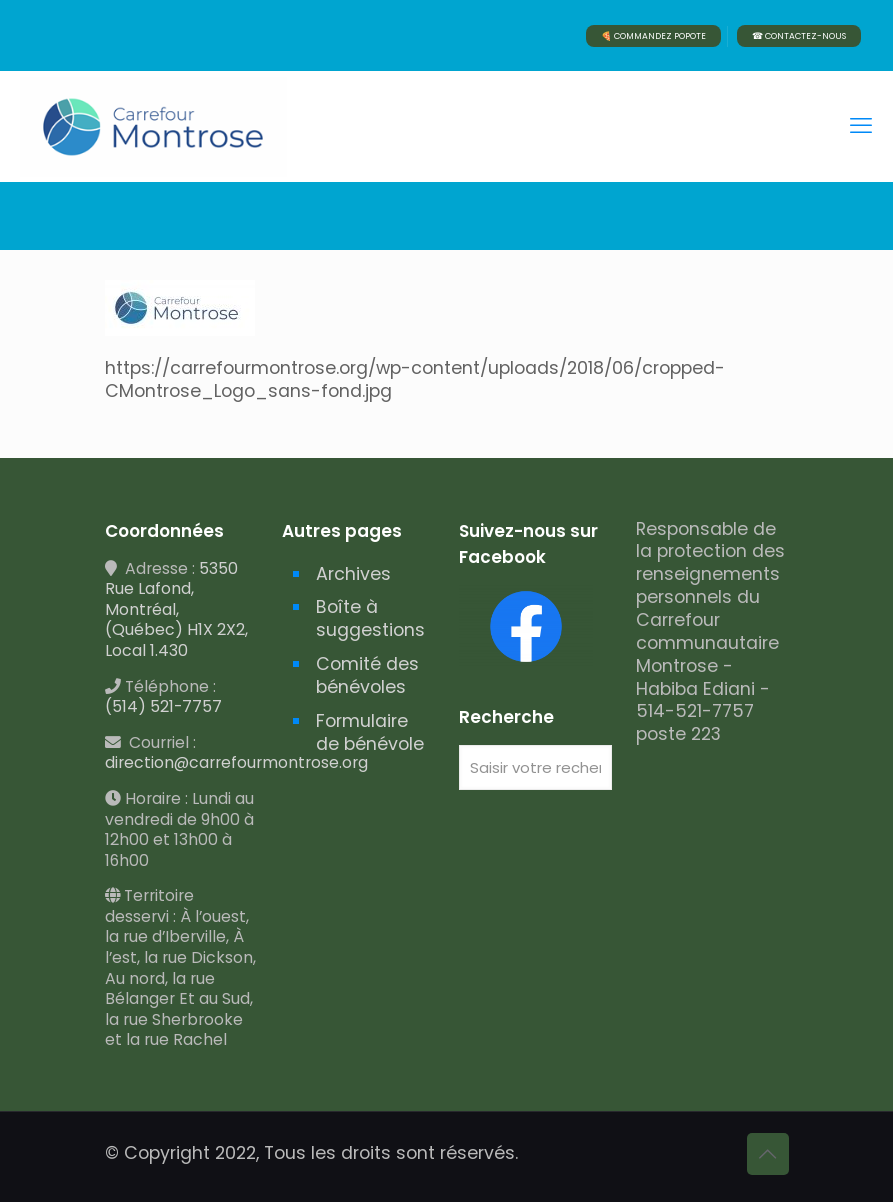  Describe the element at coordinates (653, 36) in the screenshot. I see `🍕 COMMANDEZ POPOTE` at that location.